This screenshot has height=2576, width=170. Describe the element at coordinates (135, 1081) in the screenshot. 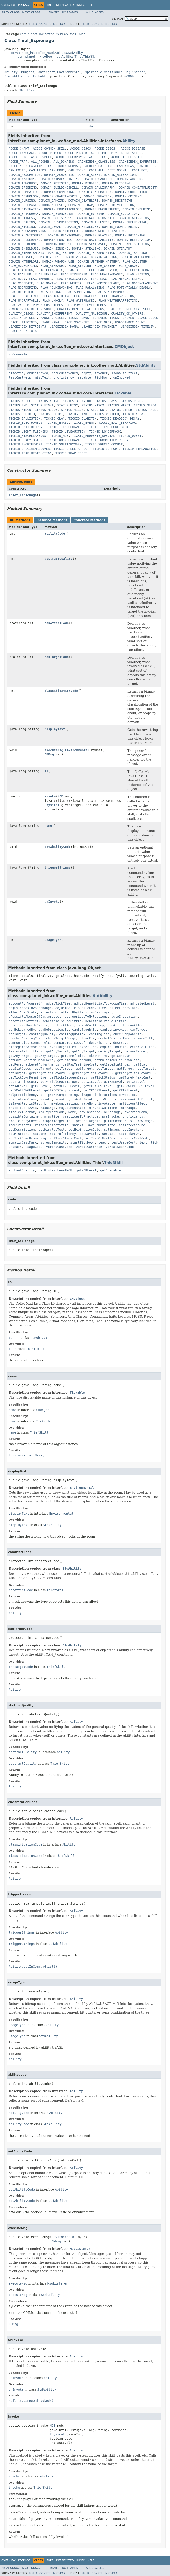

I see `getX3Level` at that location.